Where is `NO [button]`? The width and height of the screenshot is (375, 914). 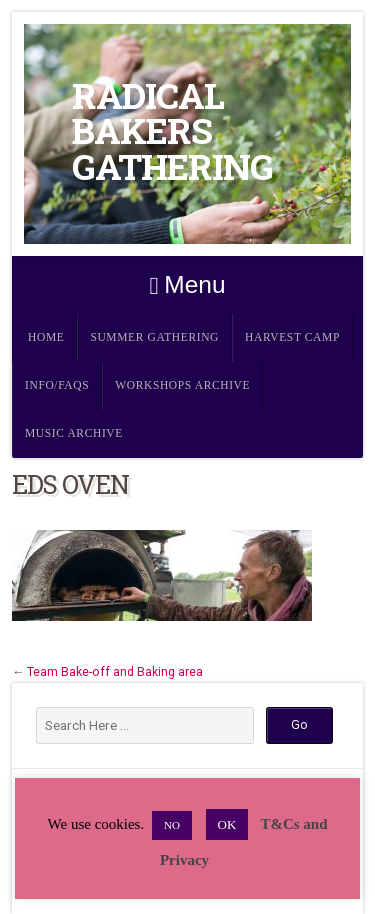
NO [button] is located at coordinates (172, 825).